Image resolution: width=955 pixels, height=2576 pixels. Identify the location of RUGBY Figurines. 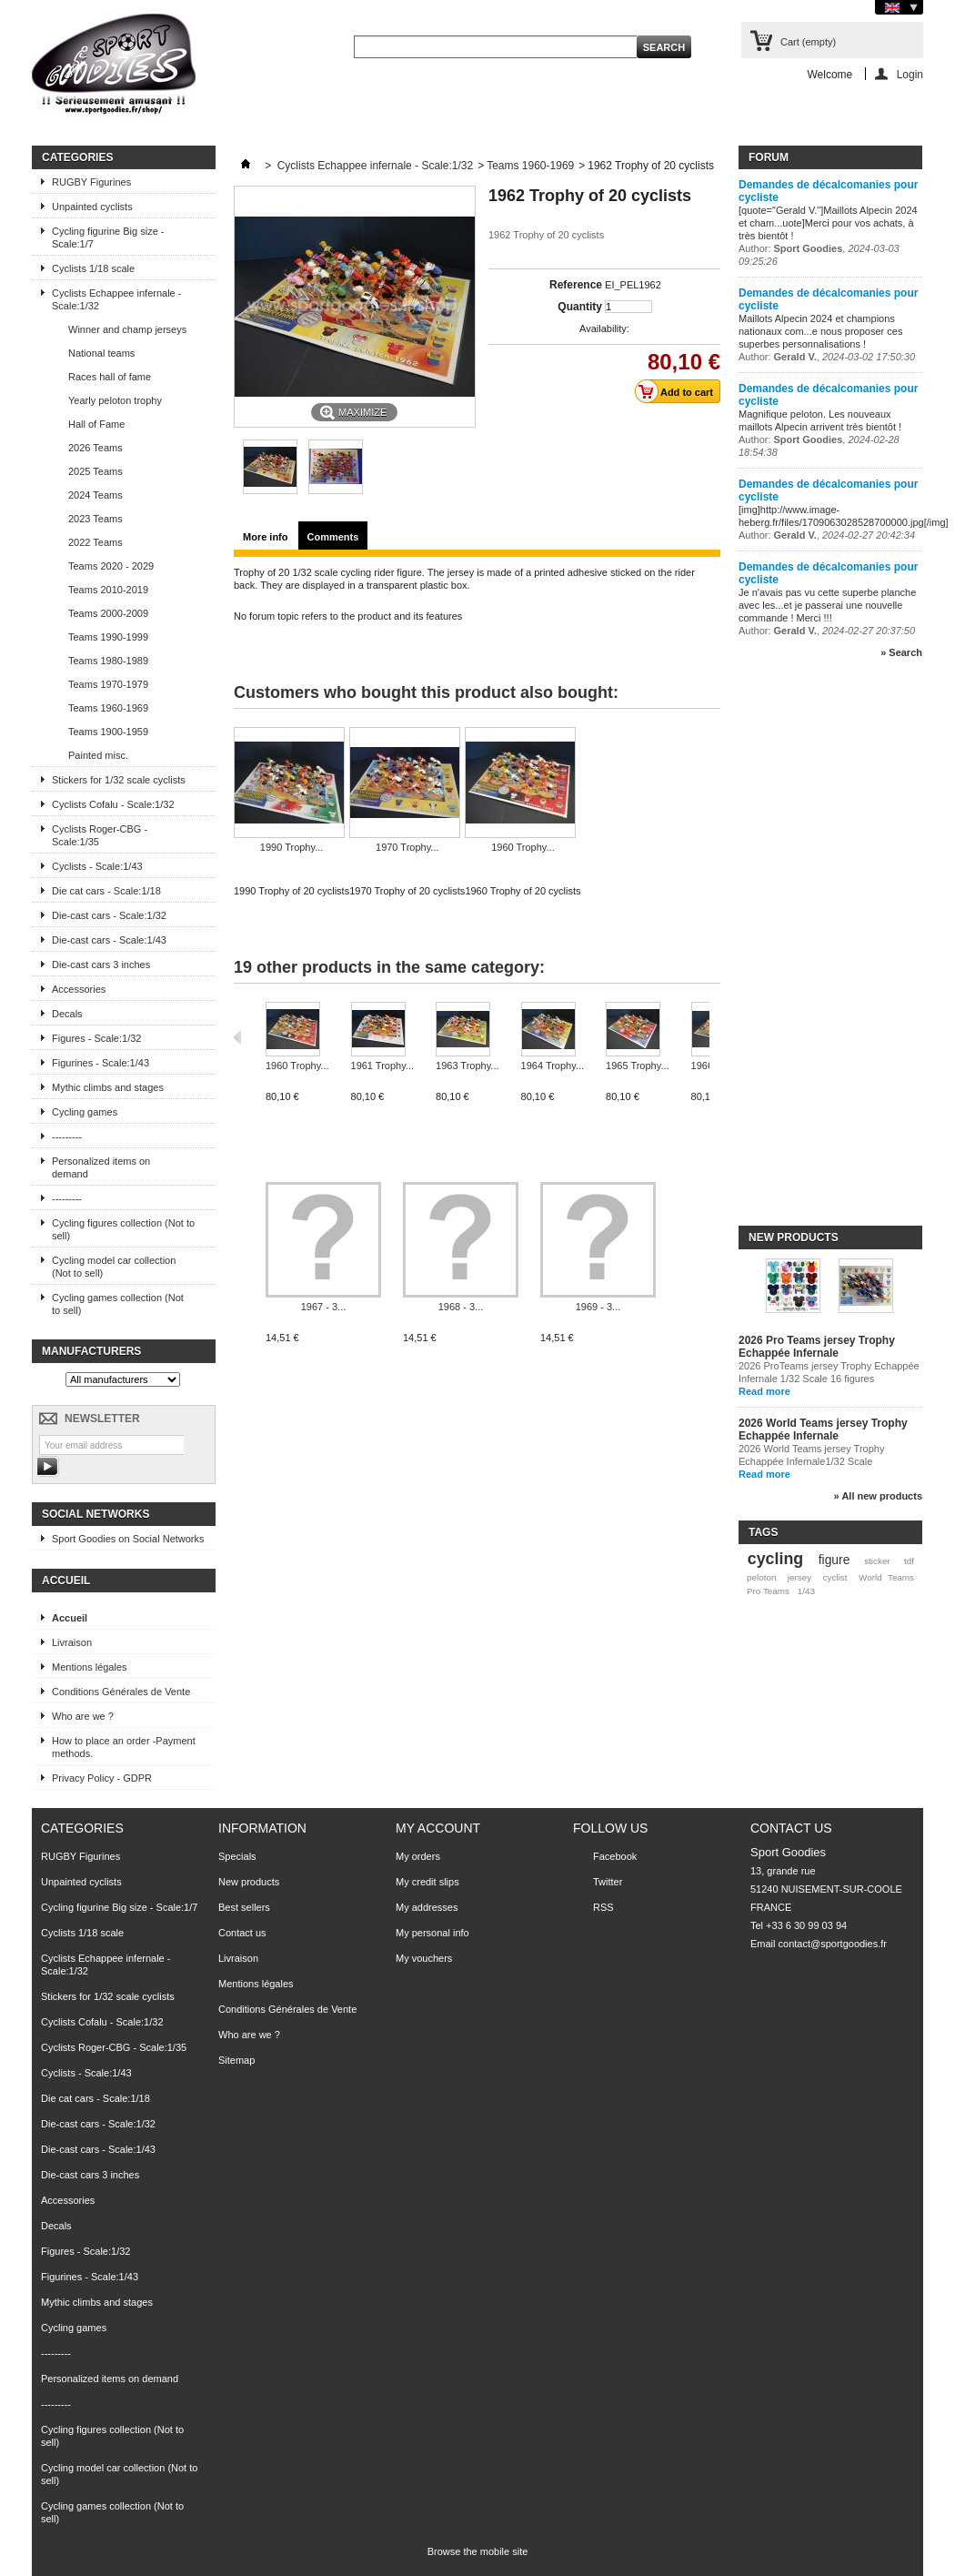
(91, 182).